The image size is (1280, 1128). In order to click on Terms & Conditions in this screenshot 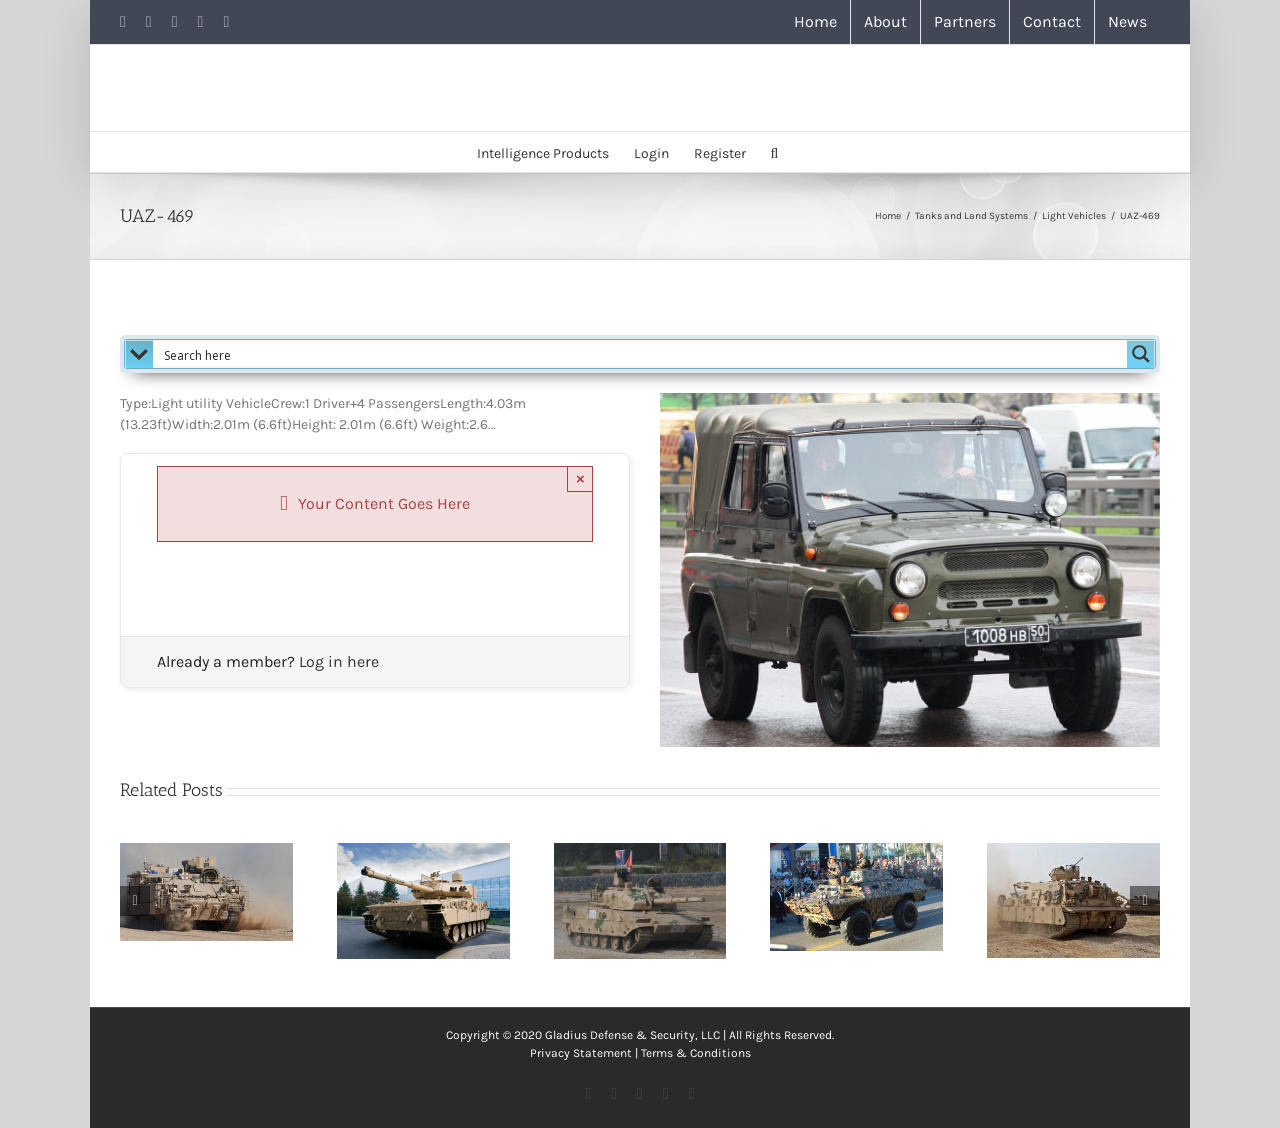, I will do `click(696, 1053)`.